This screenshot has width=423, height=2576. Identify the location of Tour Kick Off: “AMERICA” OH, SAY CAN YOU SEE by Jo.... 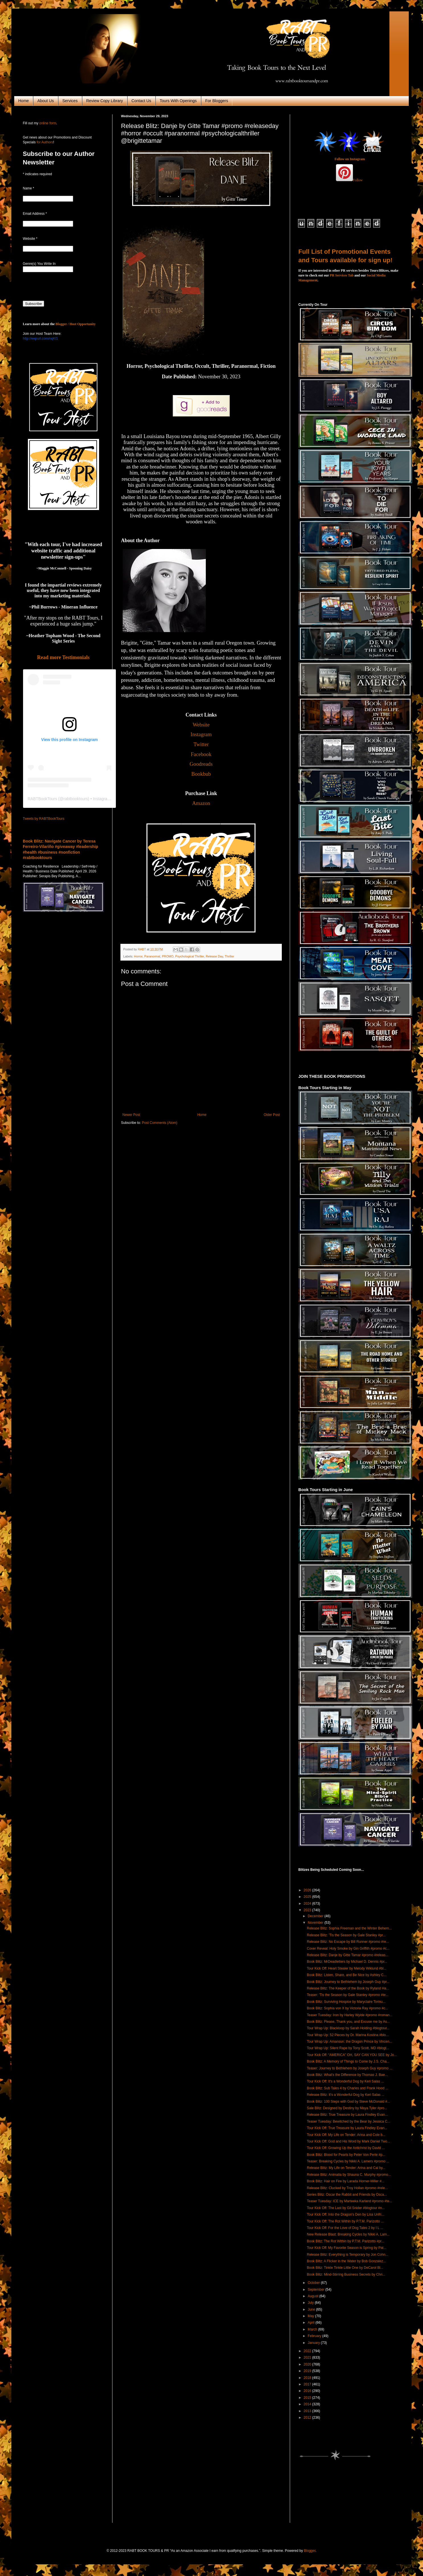
(352, 2055).